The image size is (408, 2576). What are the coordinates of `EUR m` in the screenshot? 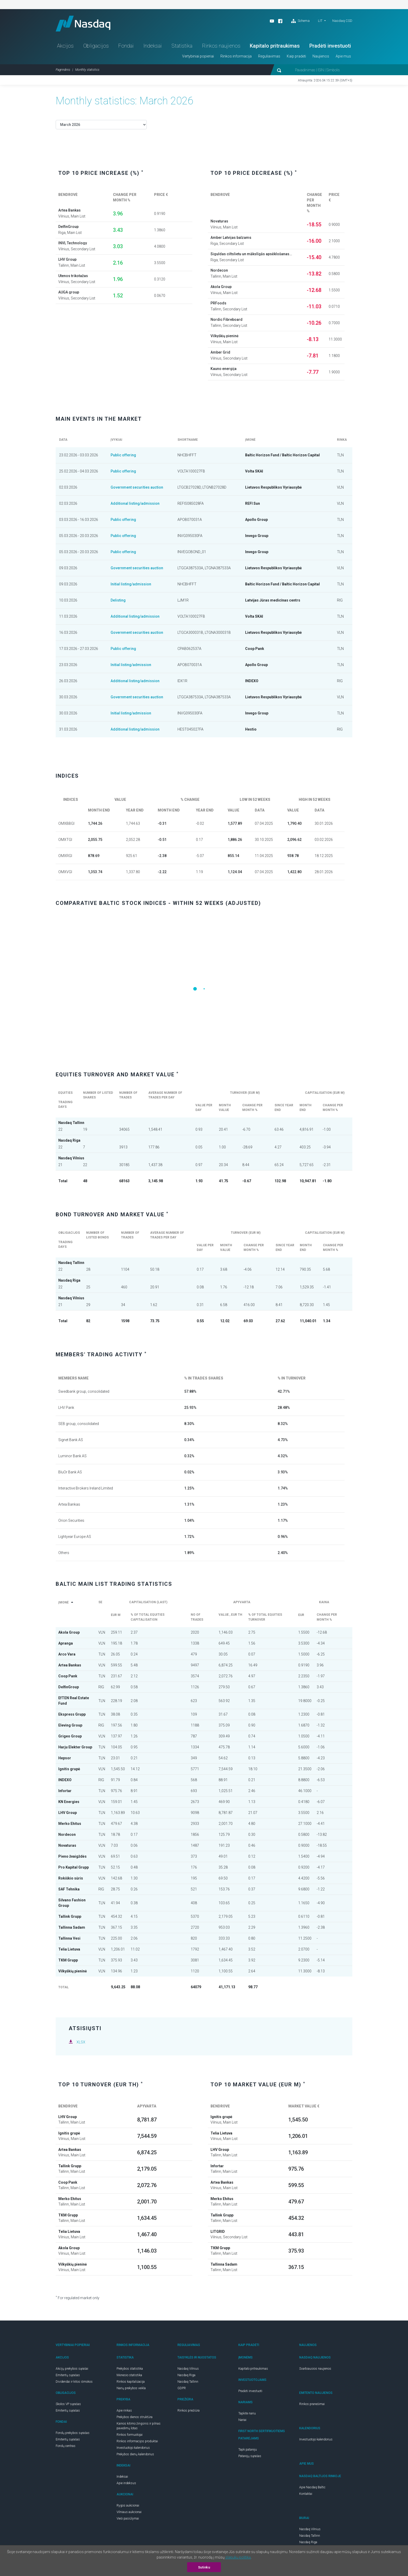 It's located at (117, 1615).